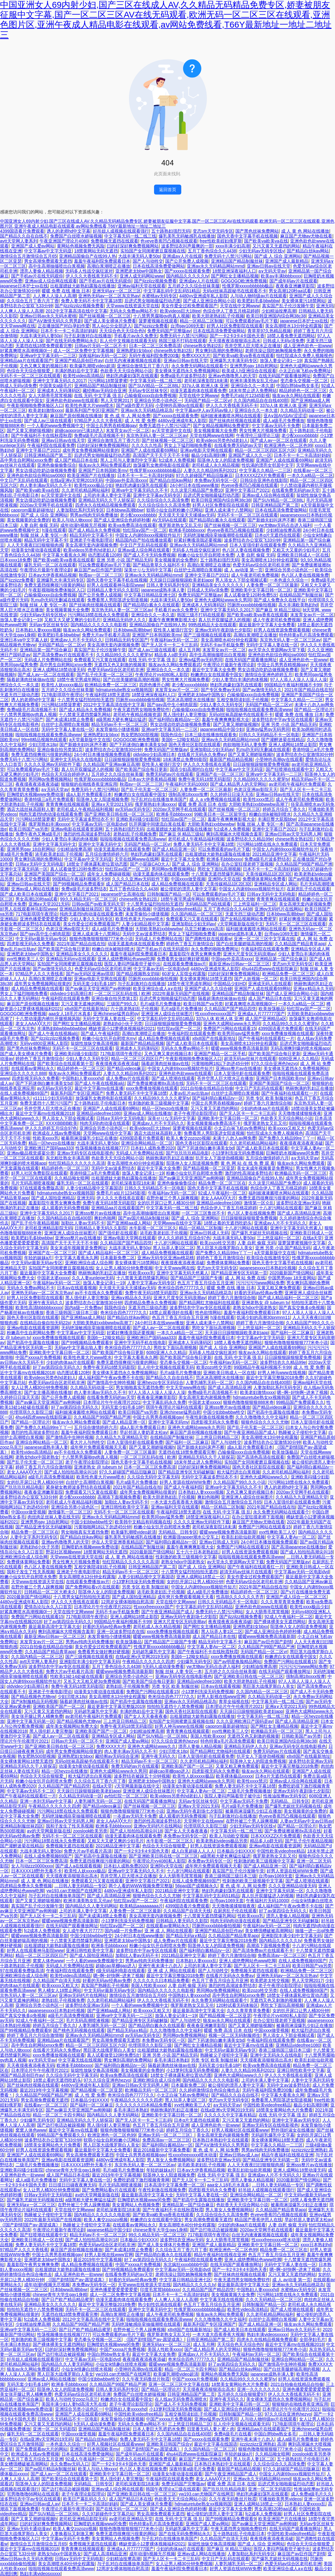  Describe the element at coordinates (65, 774) in the screenshot. I see `色综合天天综合婷婷伊人` at that location.